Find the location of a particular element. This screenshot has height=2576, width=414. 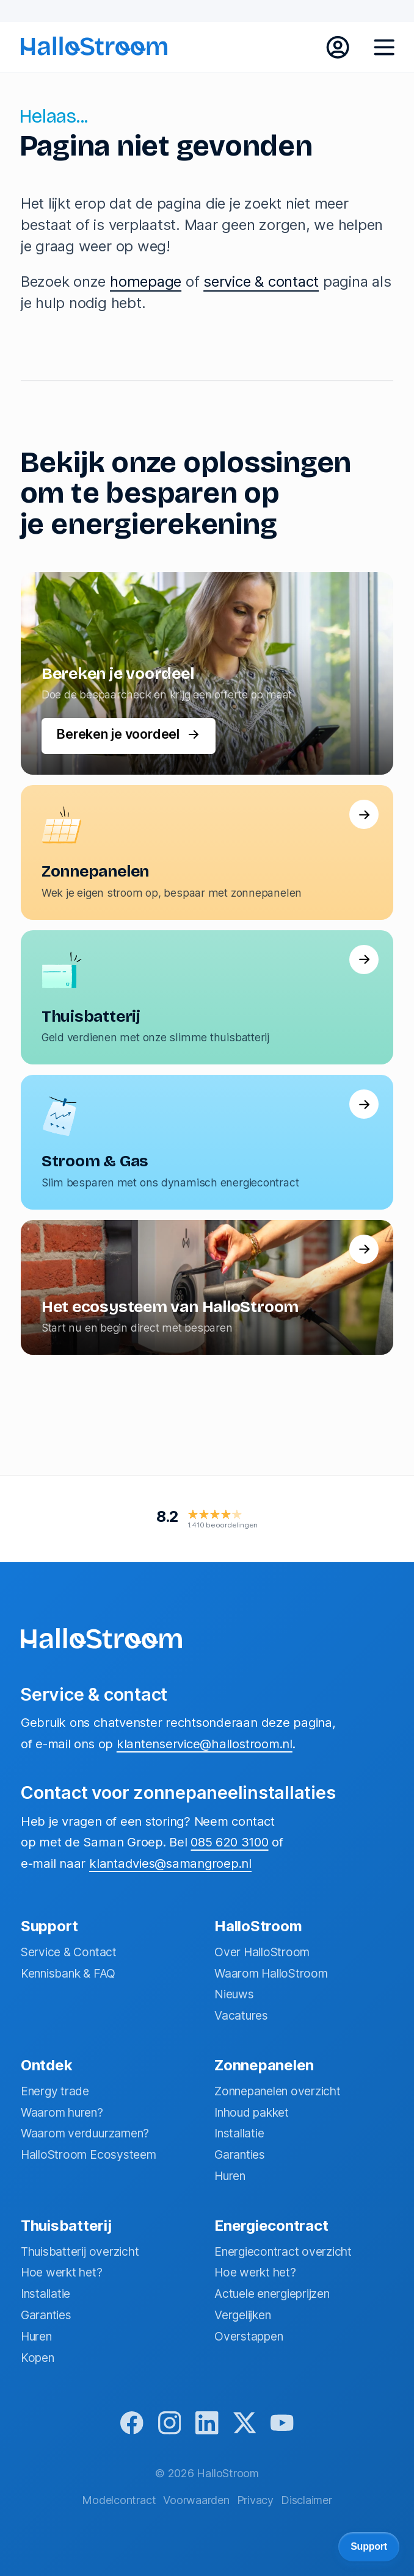

Huren is located at coordinates (229, 2173).